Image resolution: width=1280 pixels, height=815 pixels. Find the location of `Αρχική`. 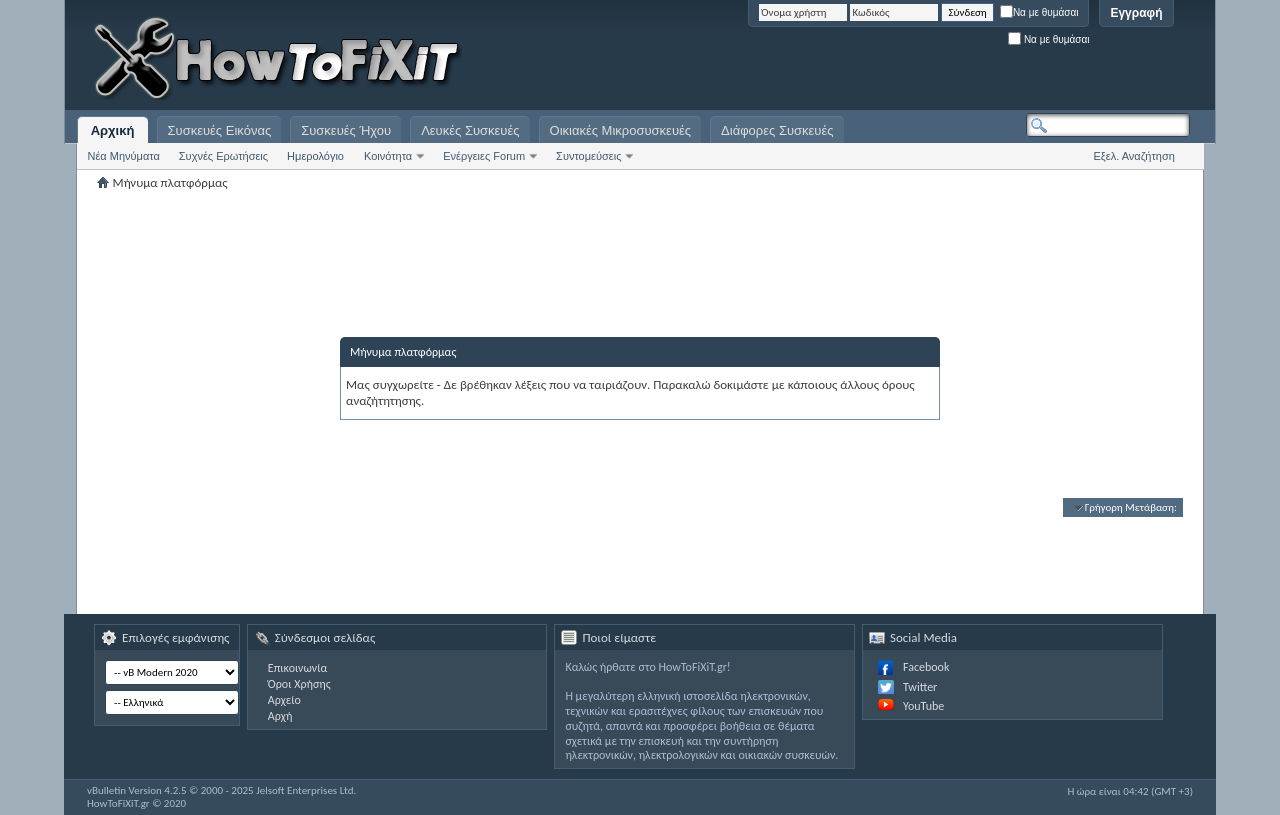

Αρχική is located at coordinates (113, 130).